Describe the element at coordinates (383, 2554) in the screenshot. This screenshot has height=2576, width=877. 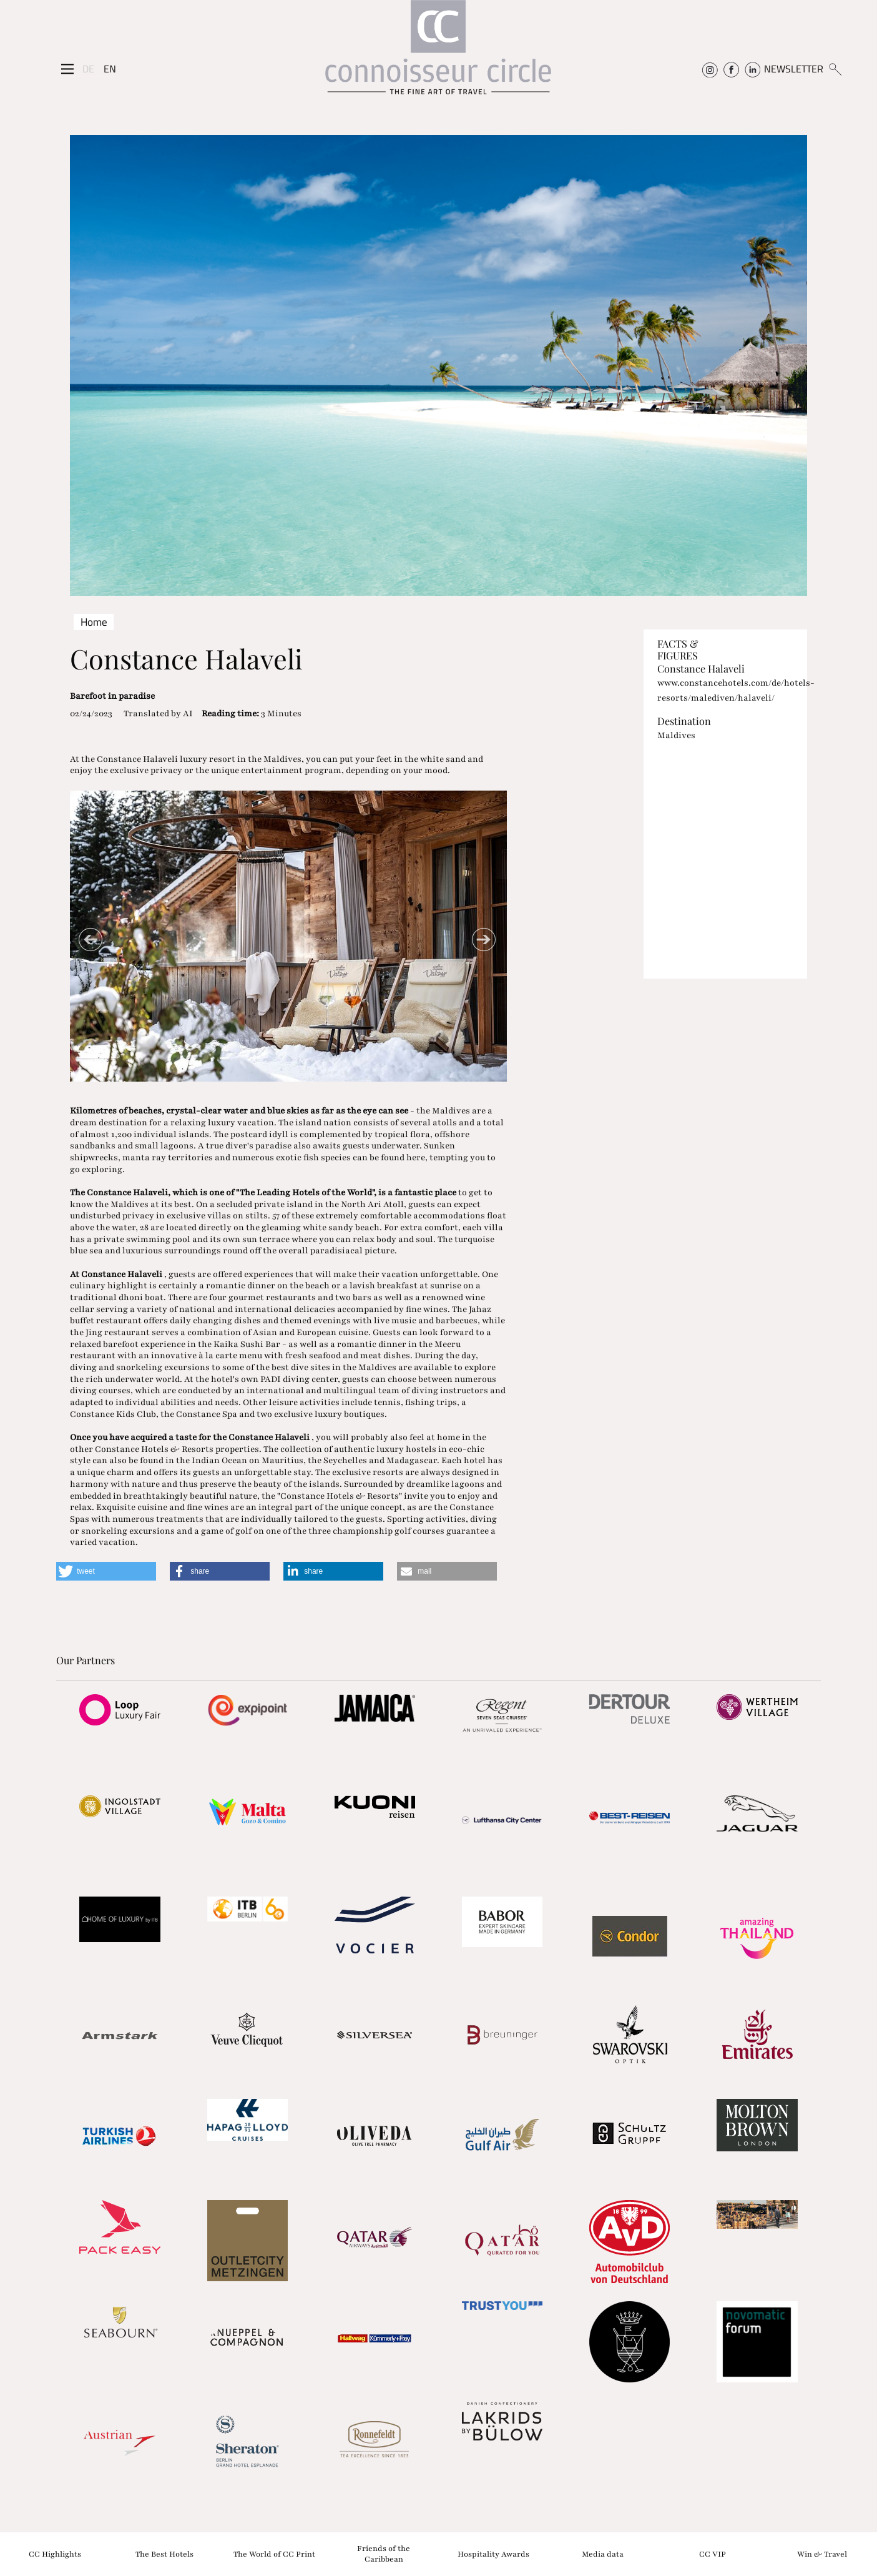
I see `Friends of the Caribbean` at that location.